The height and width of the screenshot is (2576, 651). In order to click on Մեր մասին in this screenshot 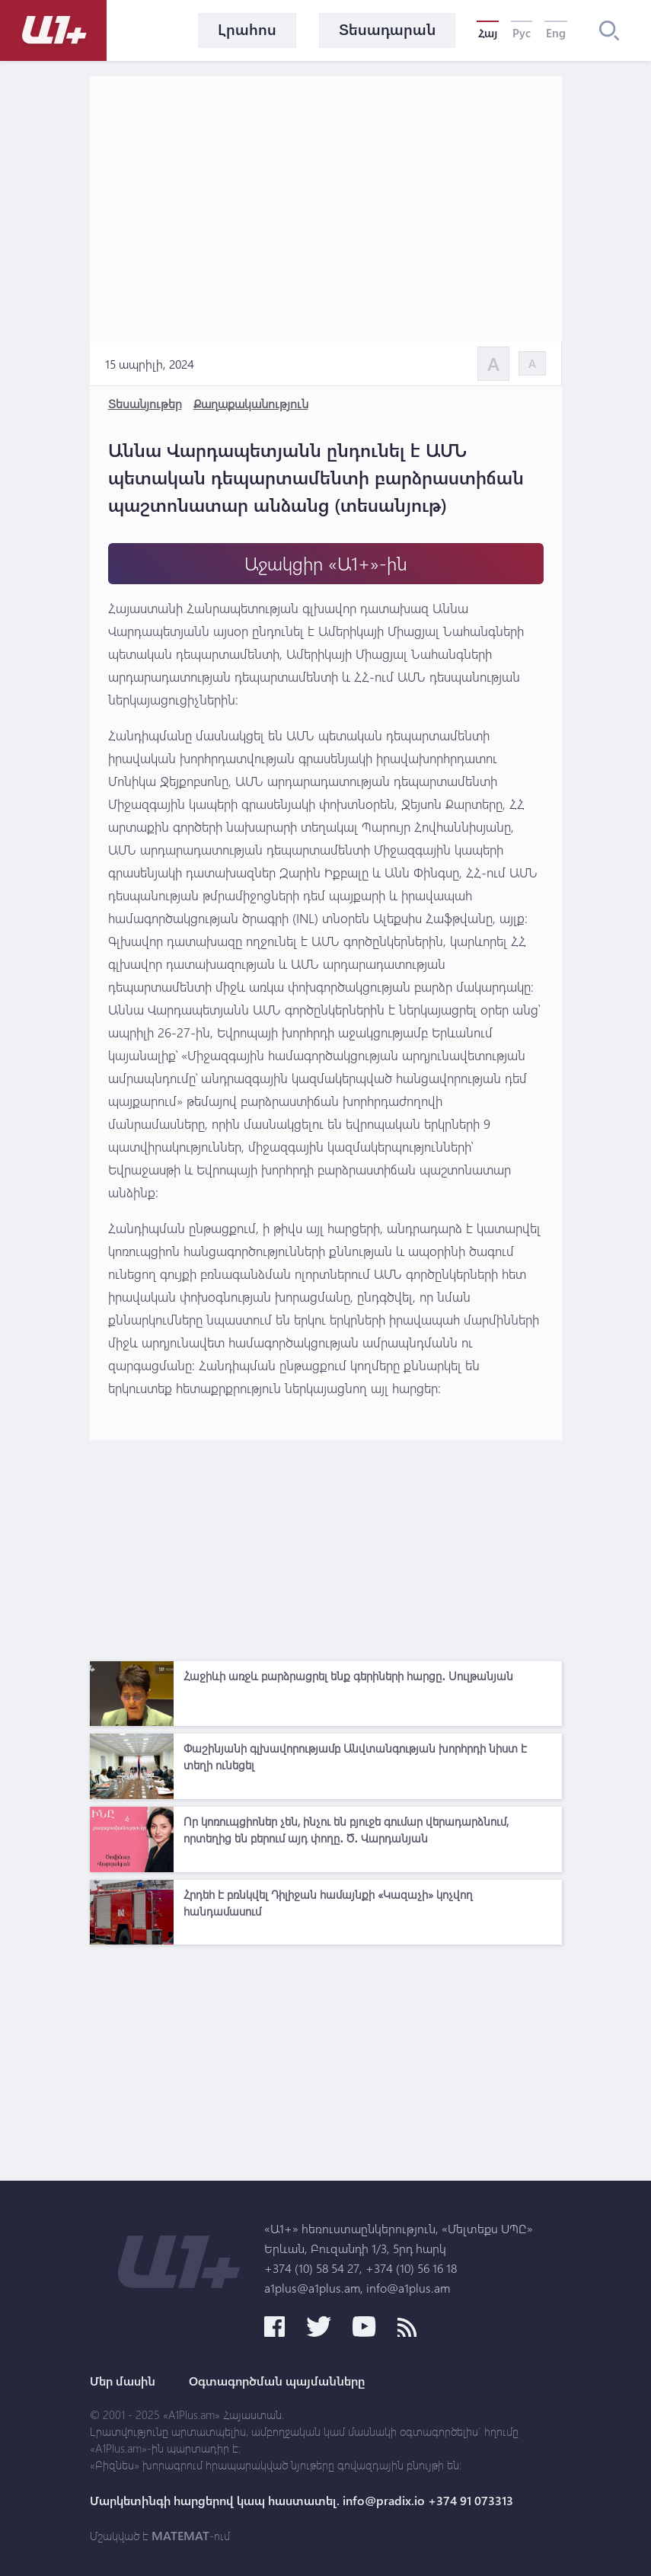, I will do `click(122, 2381)`.